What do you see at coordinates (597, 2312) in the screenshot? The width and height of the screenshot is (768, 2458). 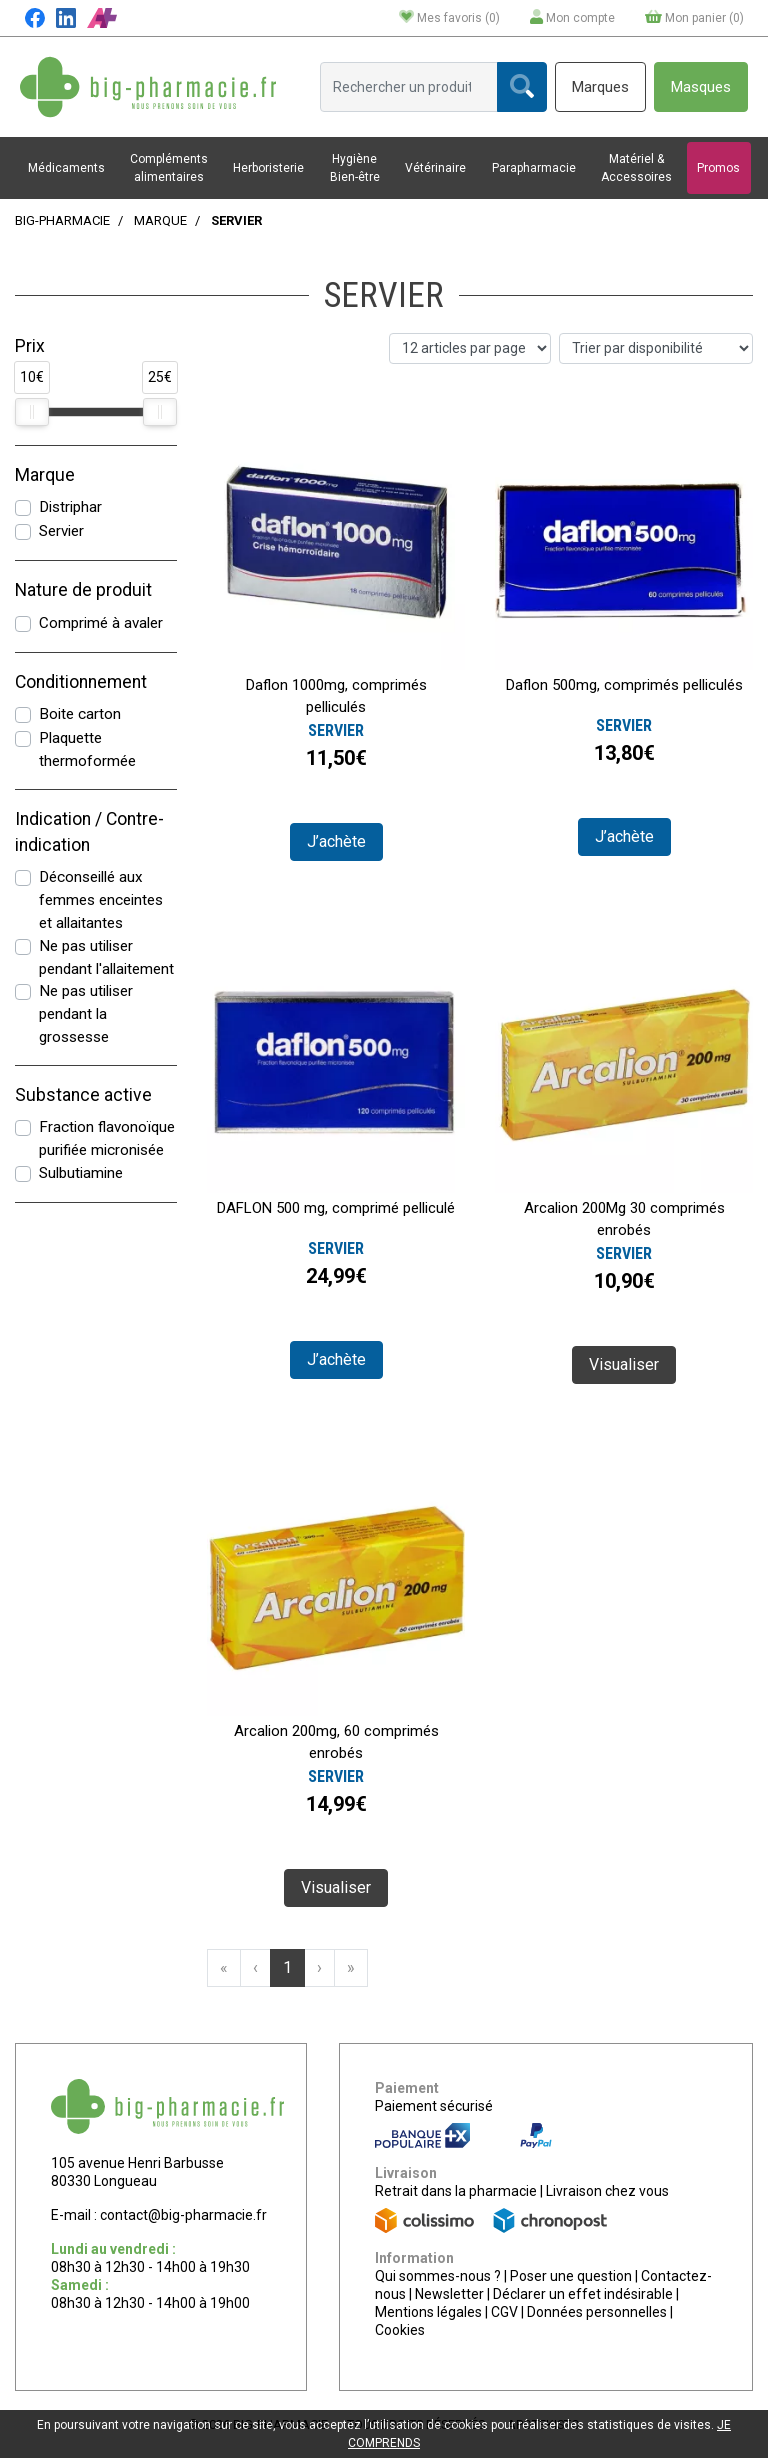 I see `Données personnelles` at bounding box center [597, 2312].